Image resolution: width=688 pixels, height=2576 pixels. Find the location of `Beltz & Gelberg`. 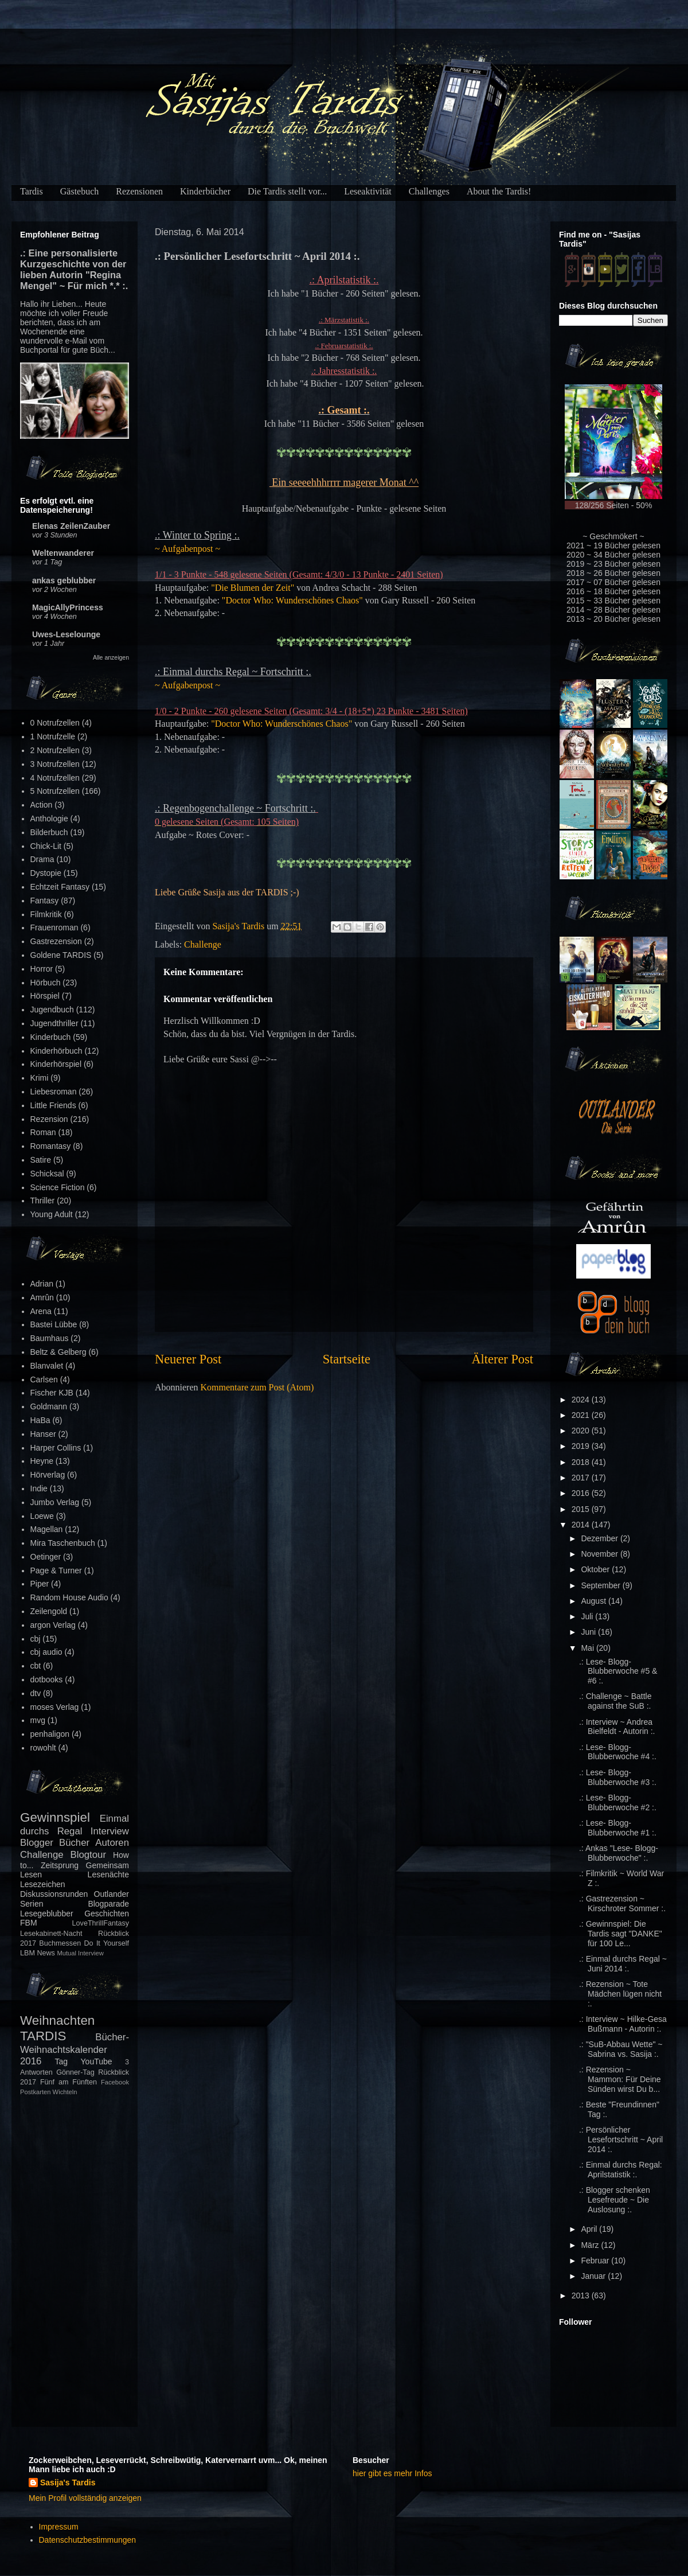

Beltz & Gelberg is located at coordinates (58, 1352).